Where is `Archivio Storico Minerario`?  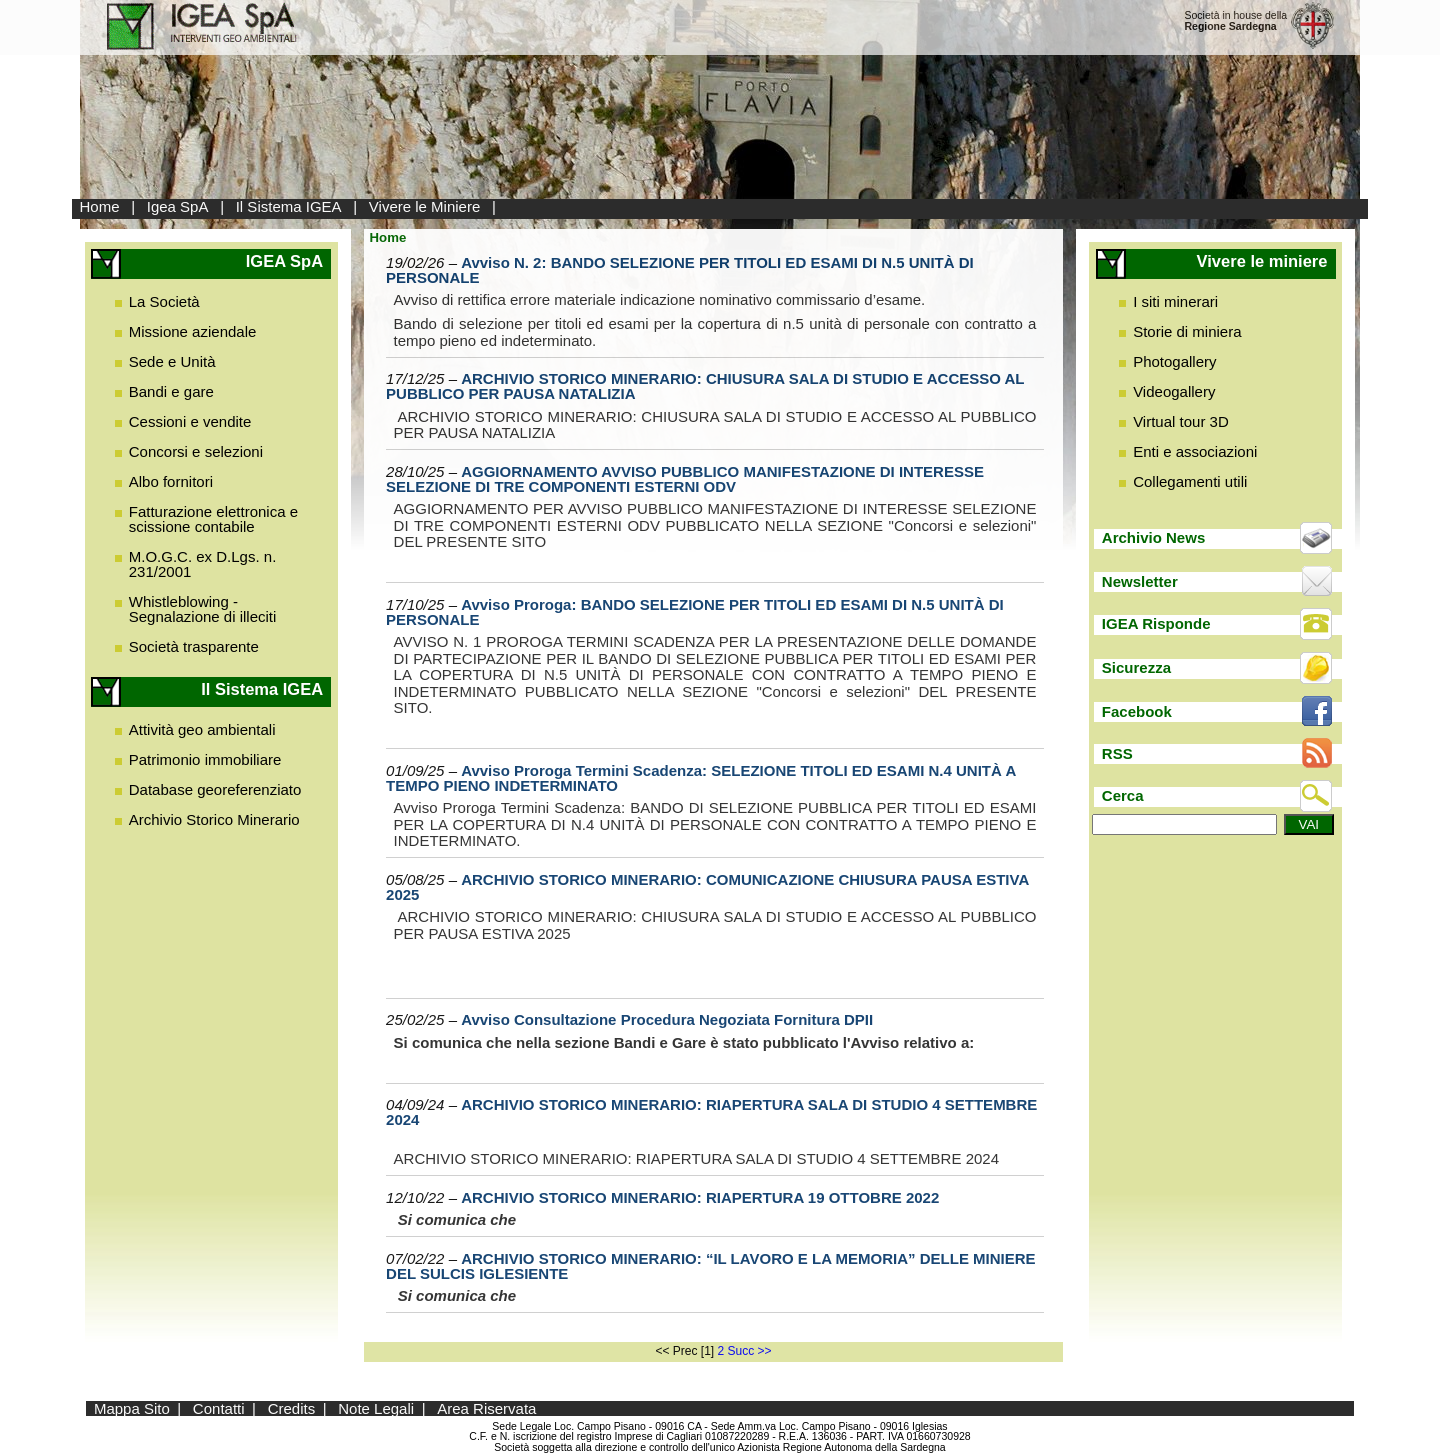
Archivio Storico Minerario is located at coordinates (214, 819).